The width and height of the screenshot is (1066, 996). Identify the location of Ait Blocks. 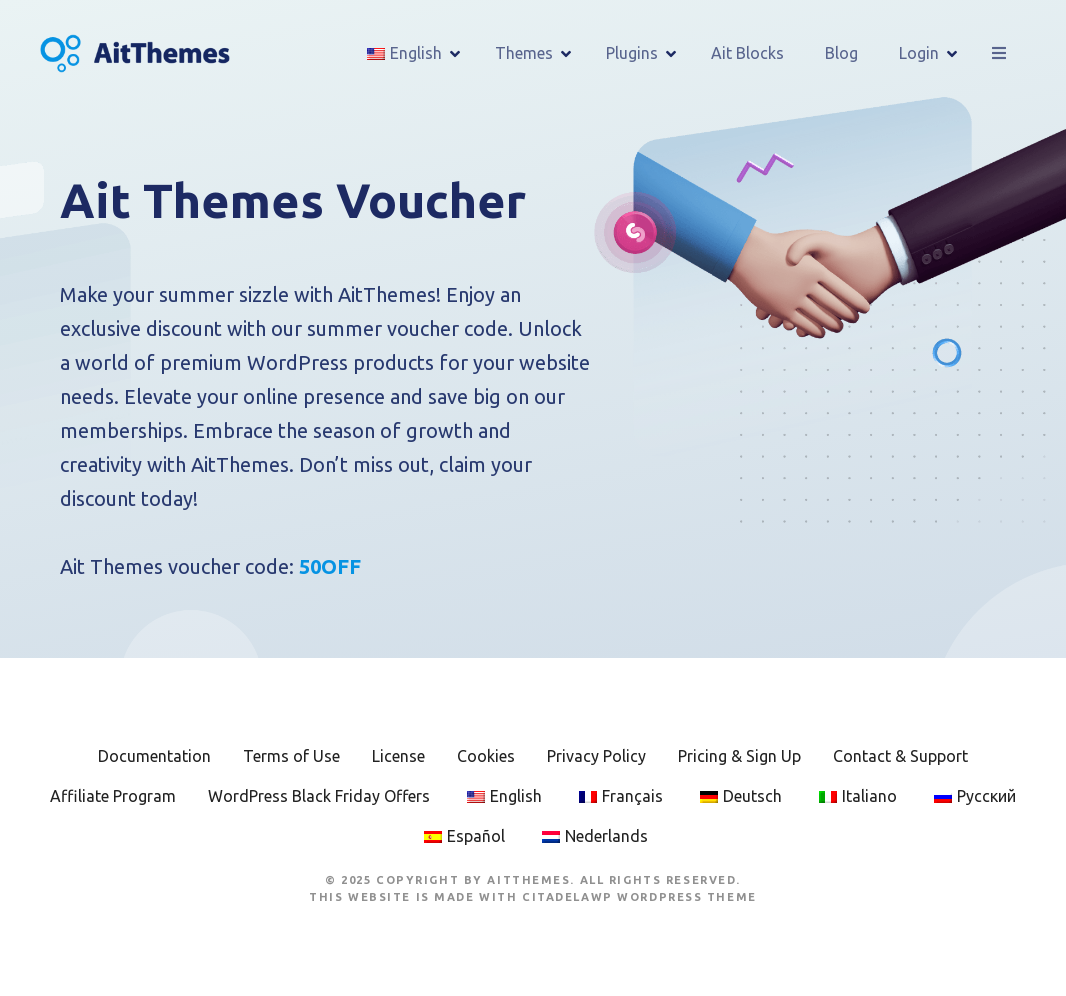
(747, 53).